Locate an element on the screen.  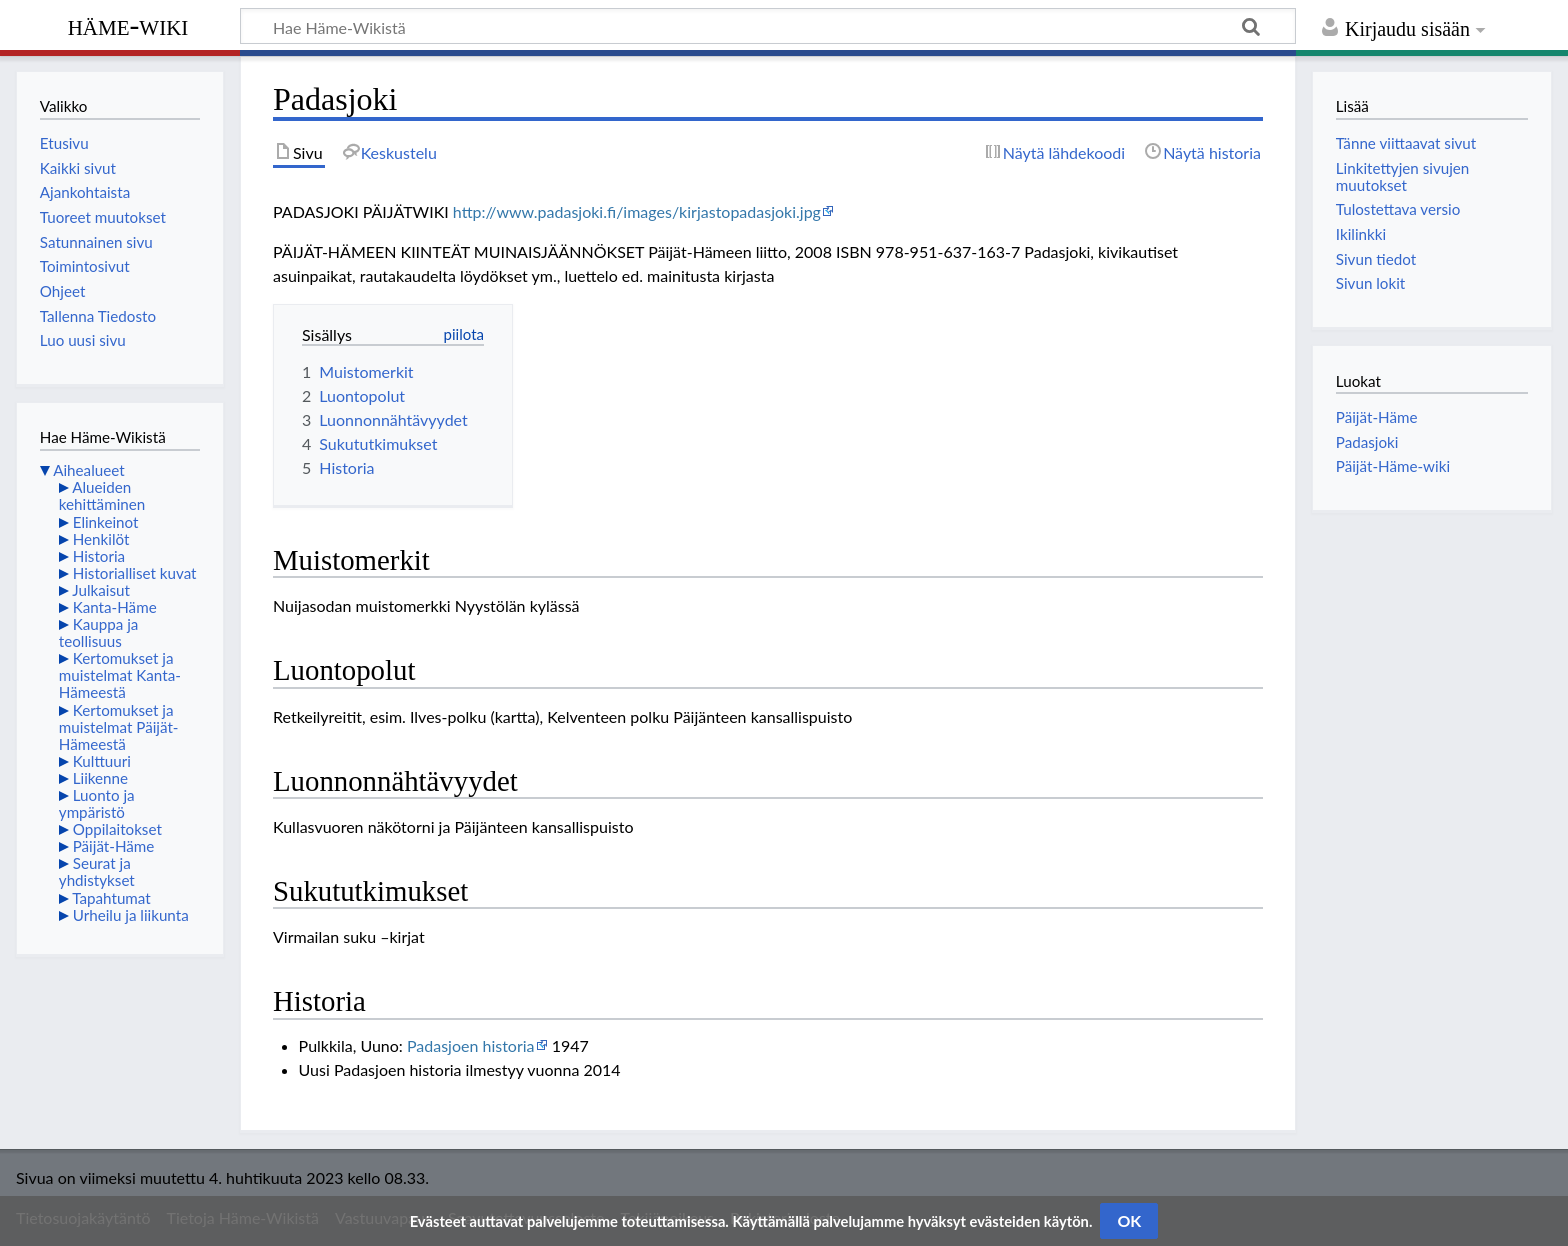
Aihealueet is located at coordinates (88, 470).